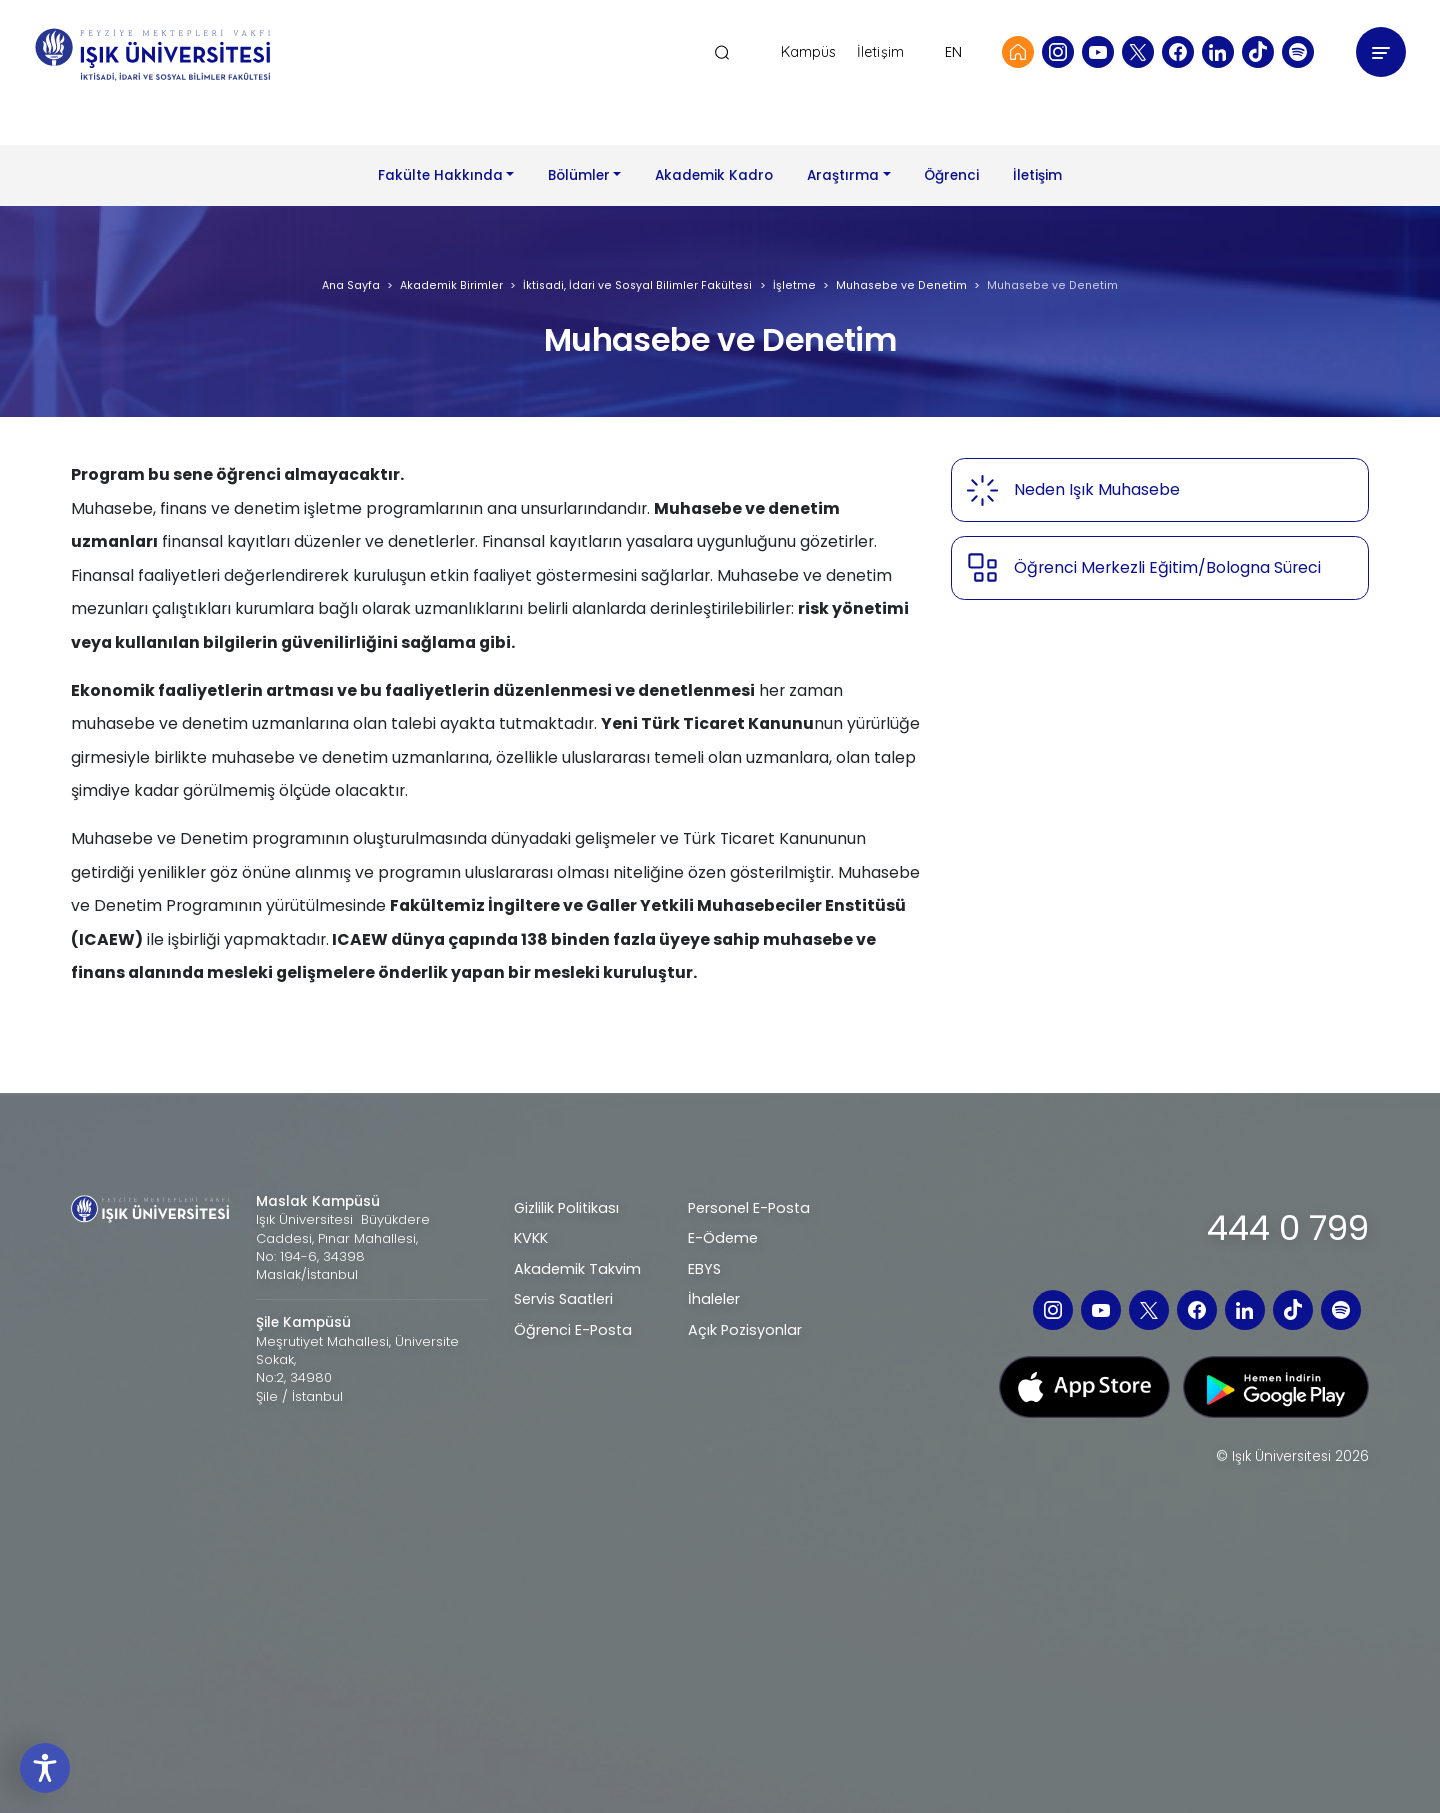 This screenshot has height=1813, width=1440. I want to click on Neden Işık Muhasebe, so click(1097, 489).